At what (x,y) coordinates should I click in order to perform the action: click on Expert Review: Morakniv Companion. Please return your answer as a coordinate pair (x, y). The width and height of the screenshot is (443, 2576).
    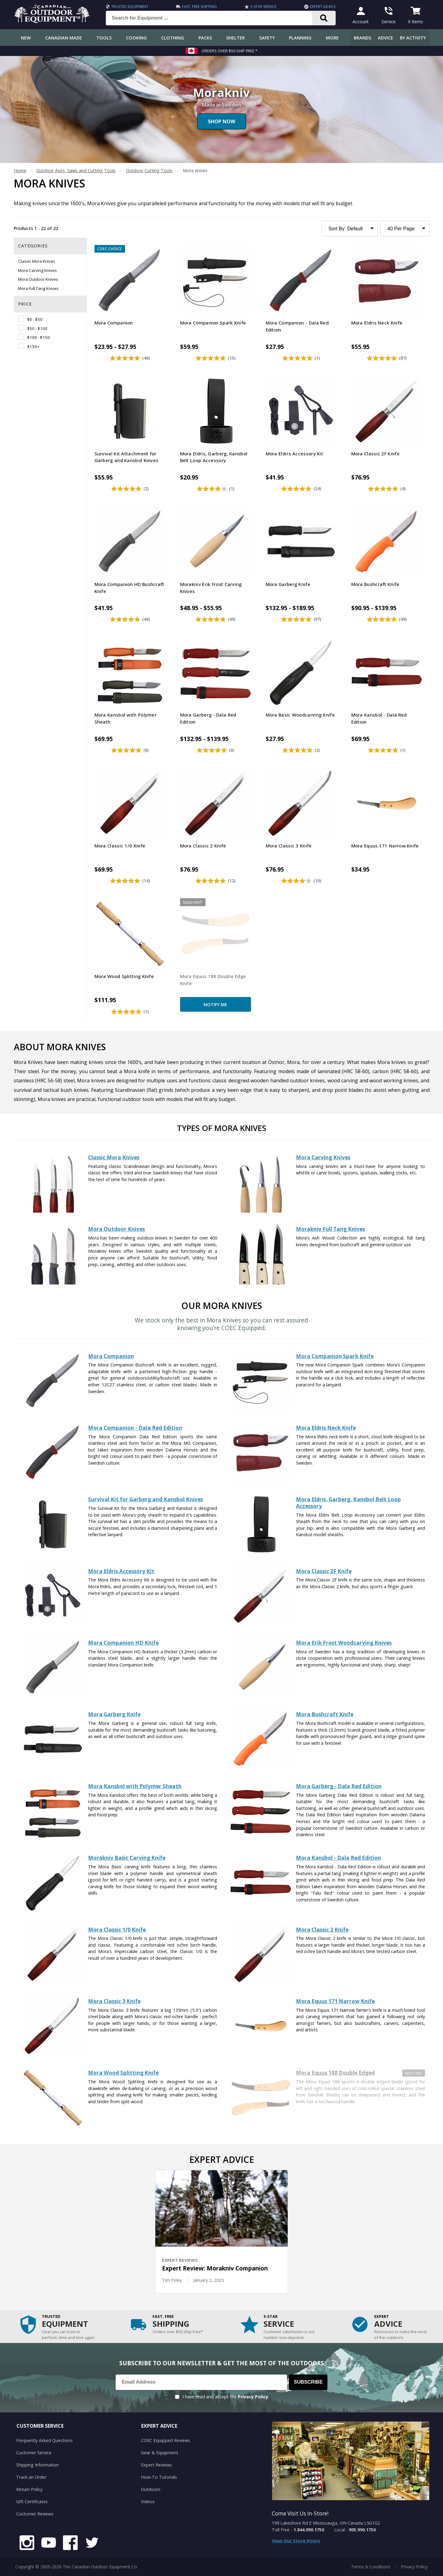
    Looking at the image, I should click on (215, 2268).